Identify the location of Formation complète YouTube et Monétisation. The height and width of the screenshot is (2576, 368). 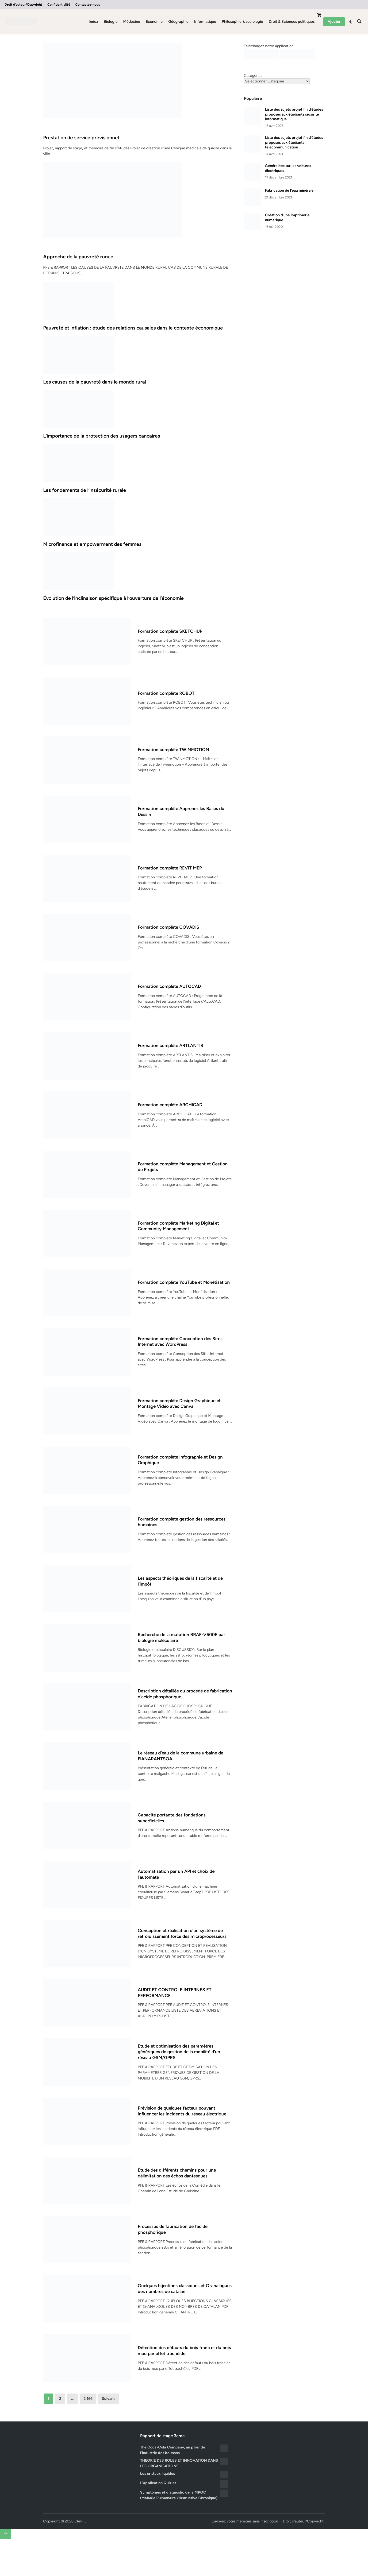
(184, 1282).